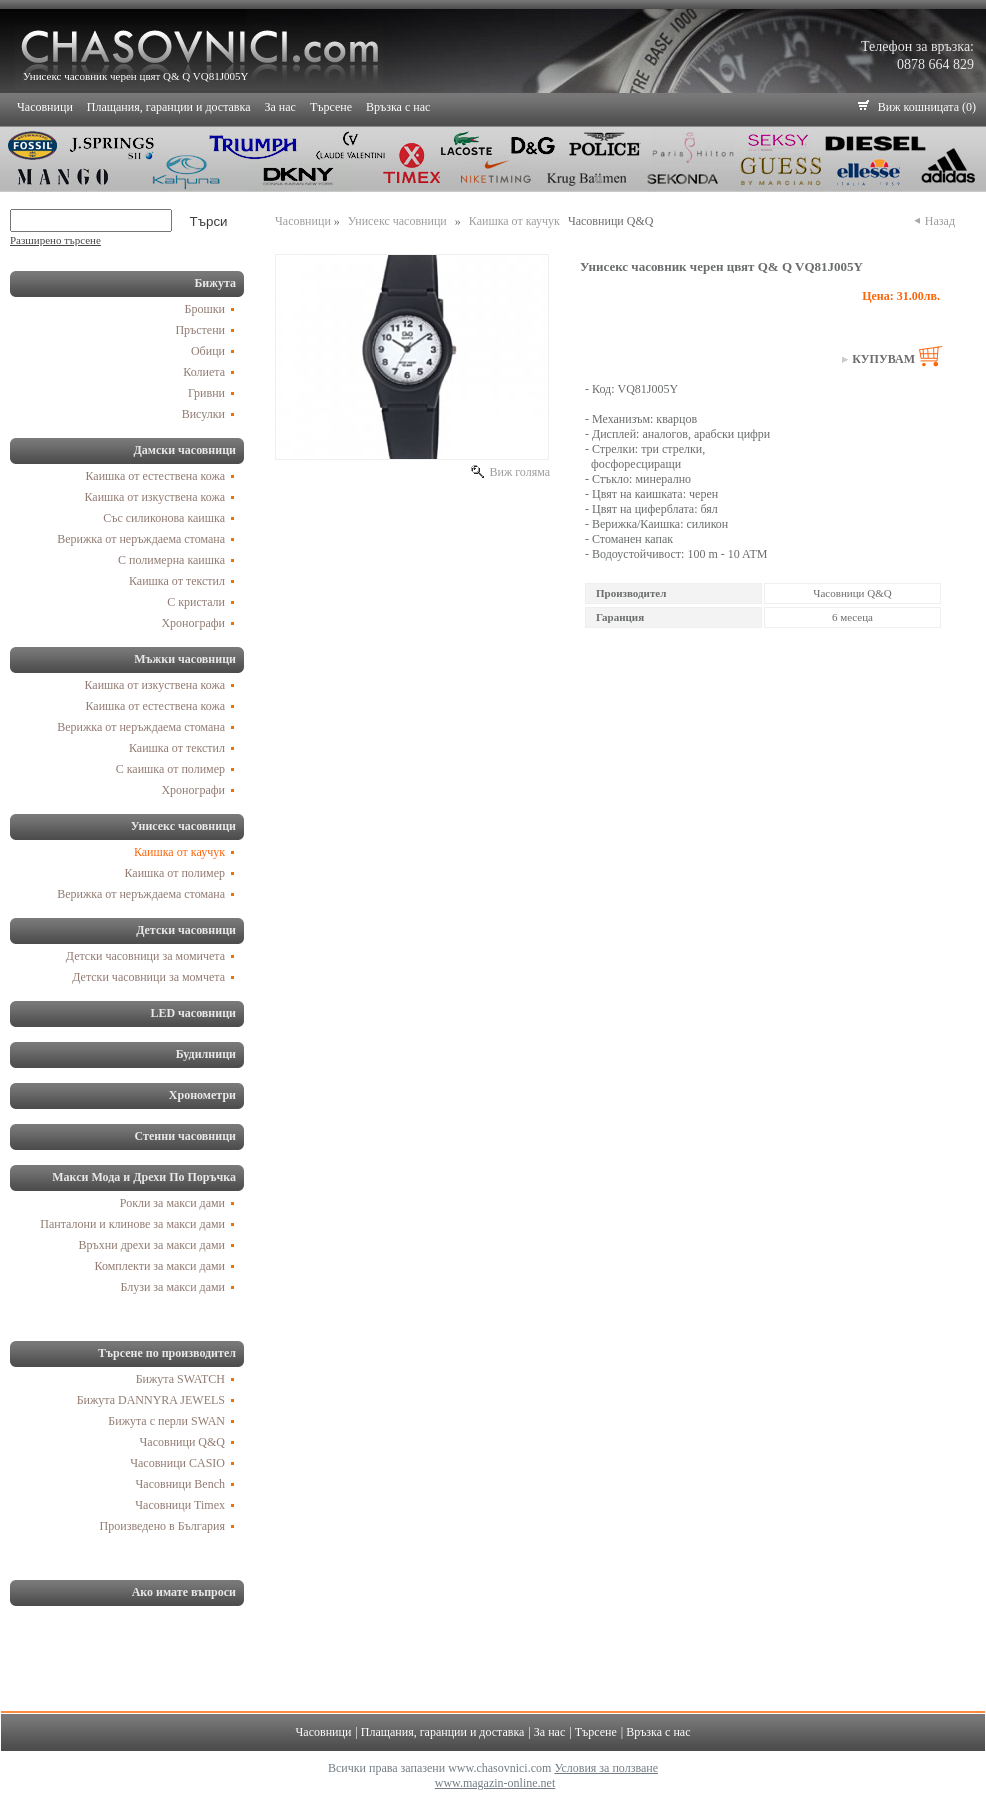  I want to click on Детски часовници, so click(186, 930).